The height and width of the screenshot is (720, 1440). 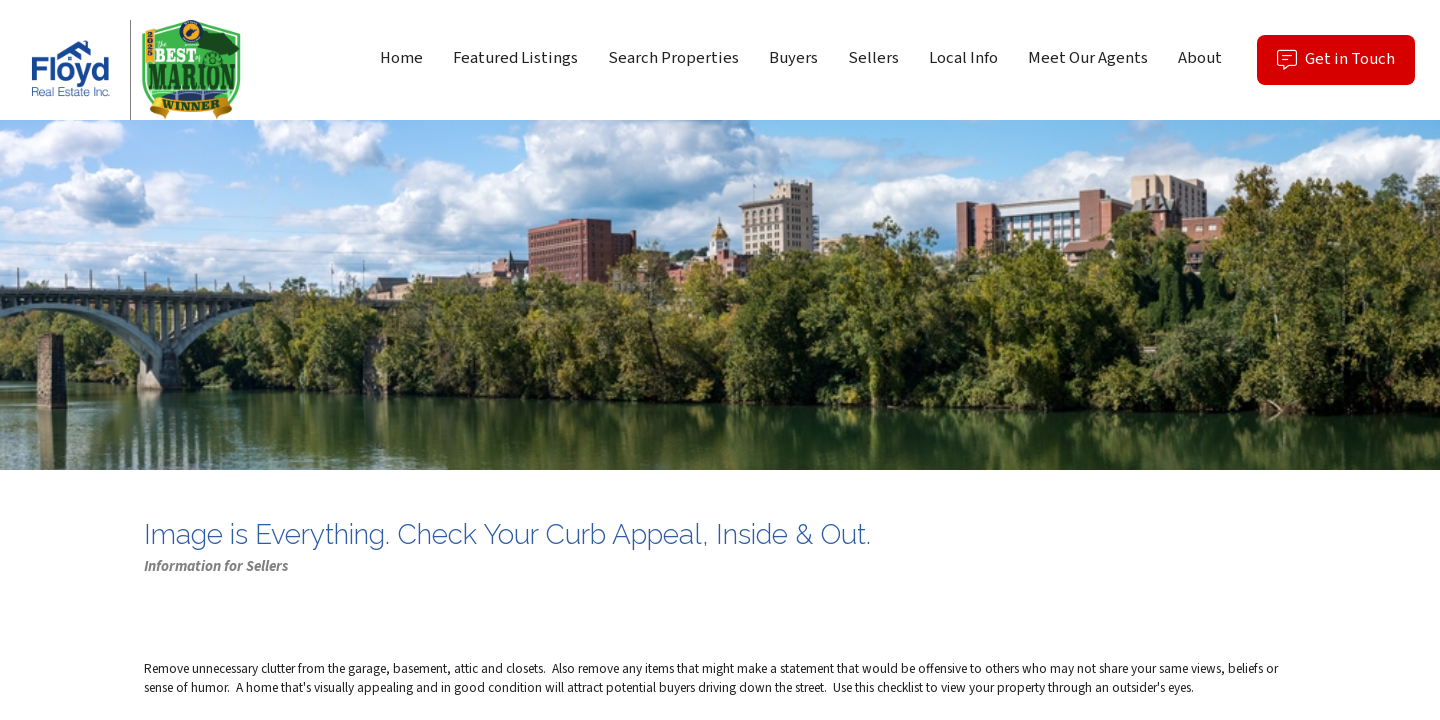 I want to click on Featured Listings, so click(x=515, y=58).